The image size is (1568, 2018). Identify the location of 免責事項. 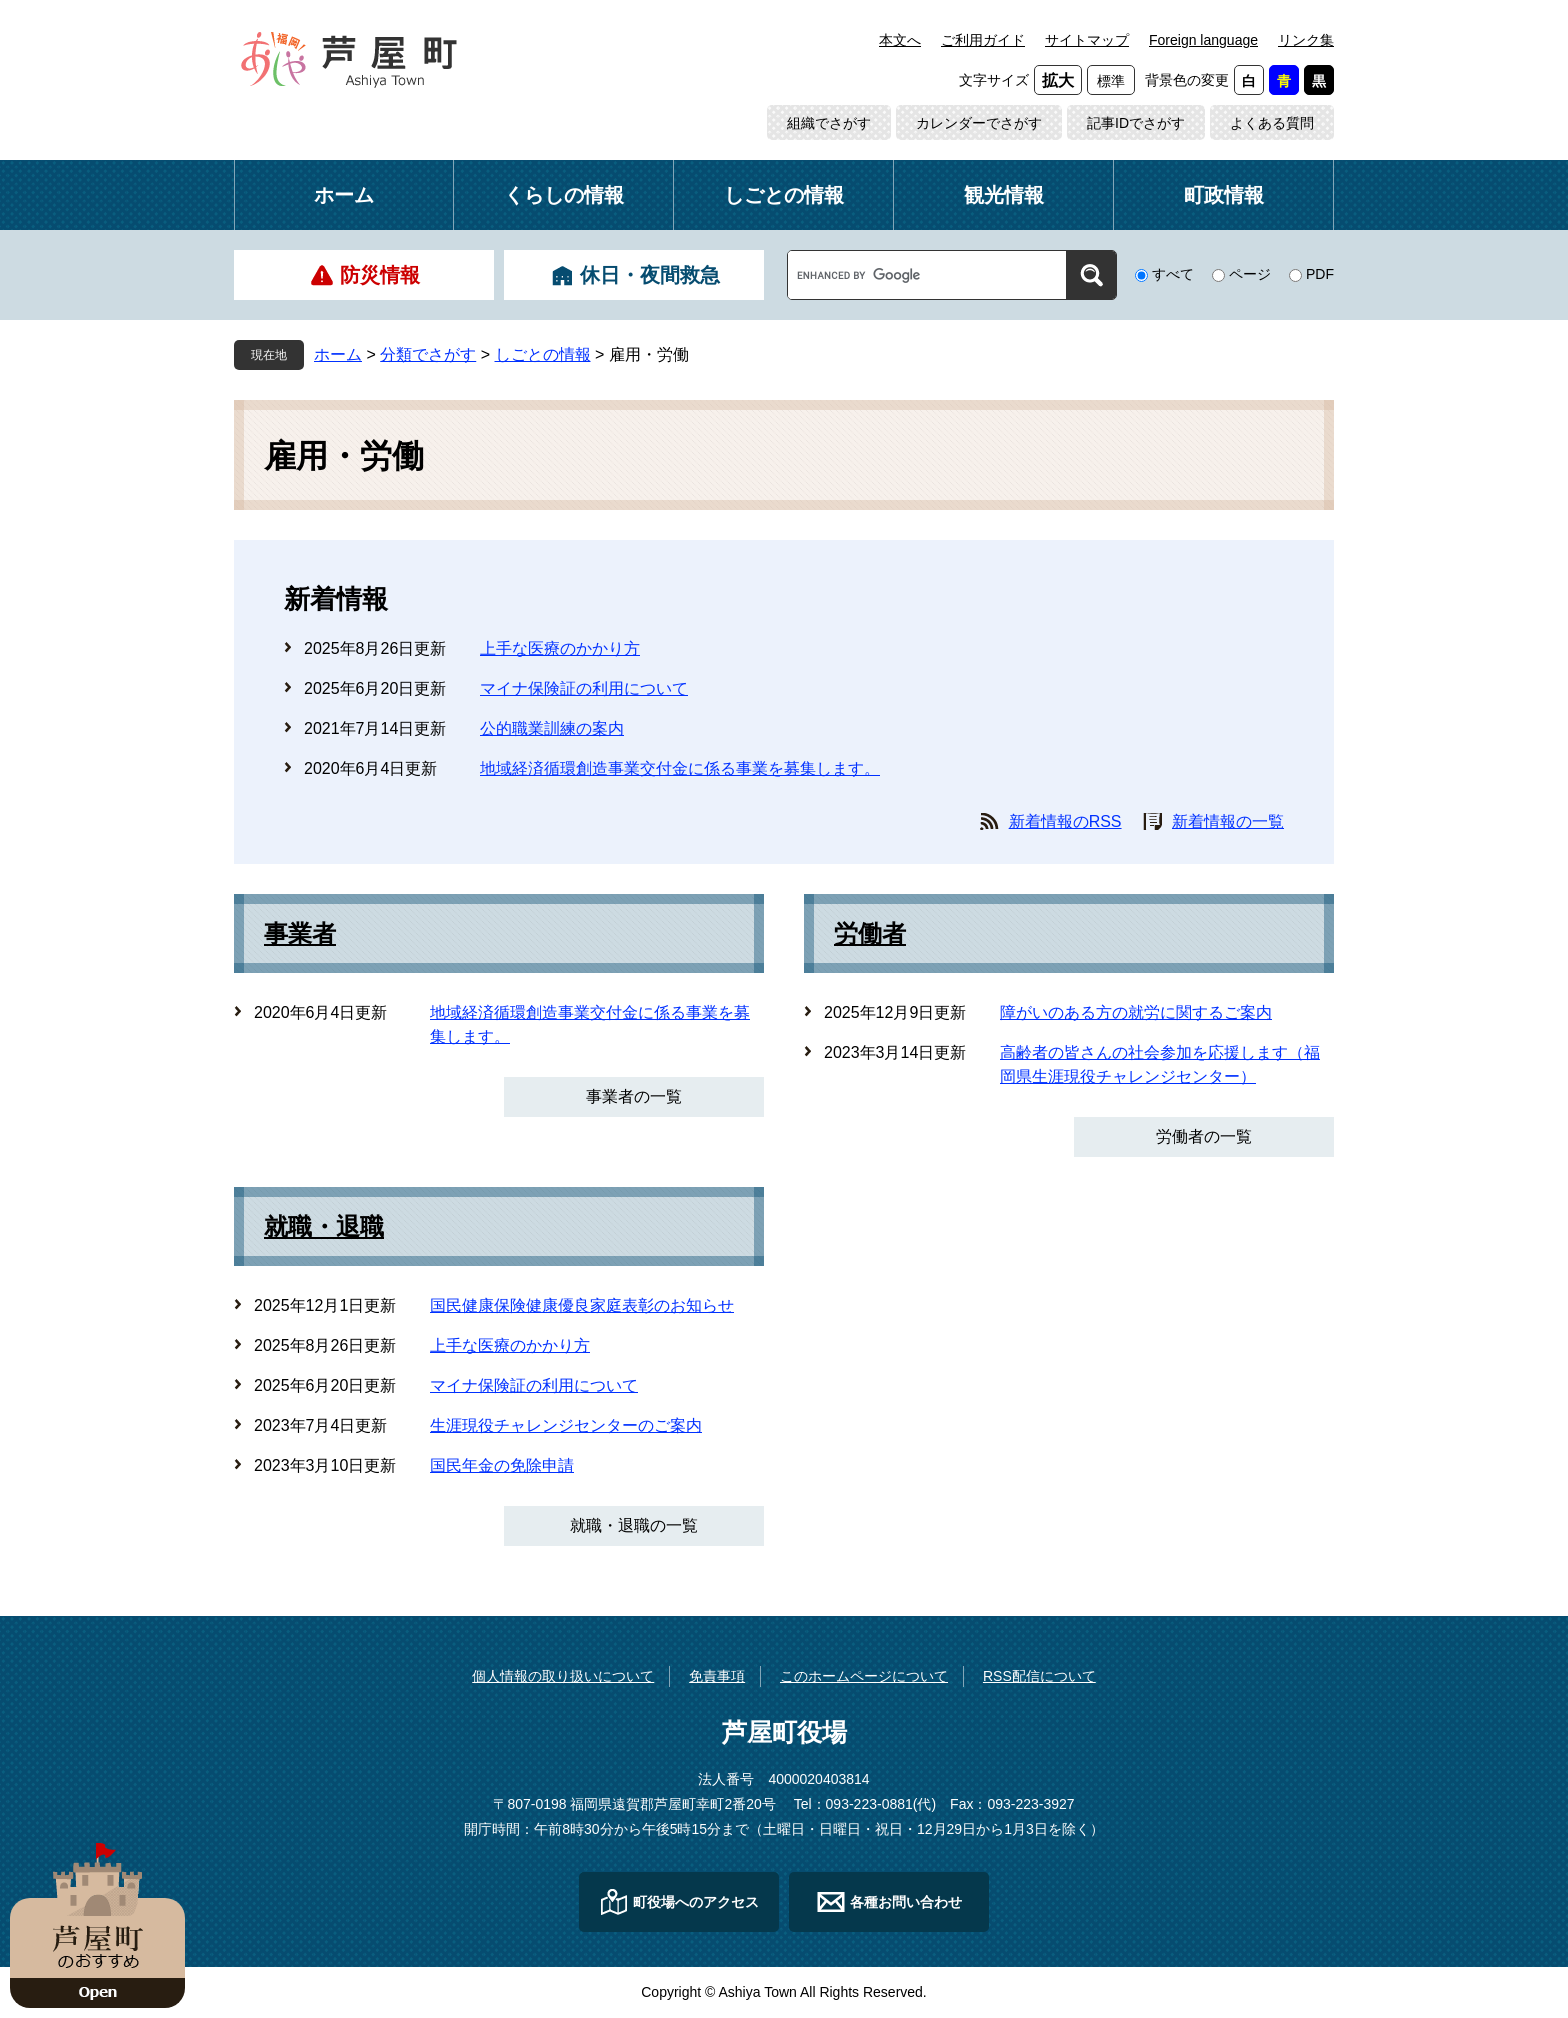
(717, 1676).